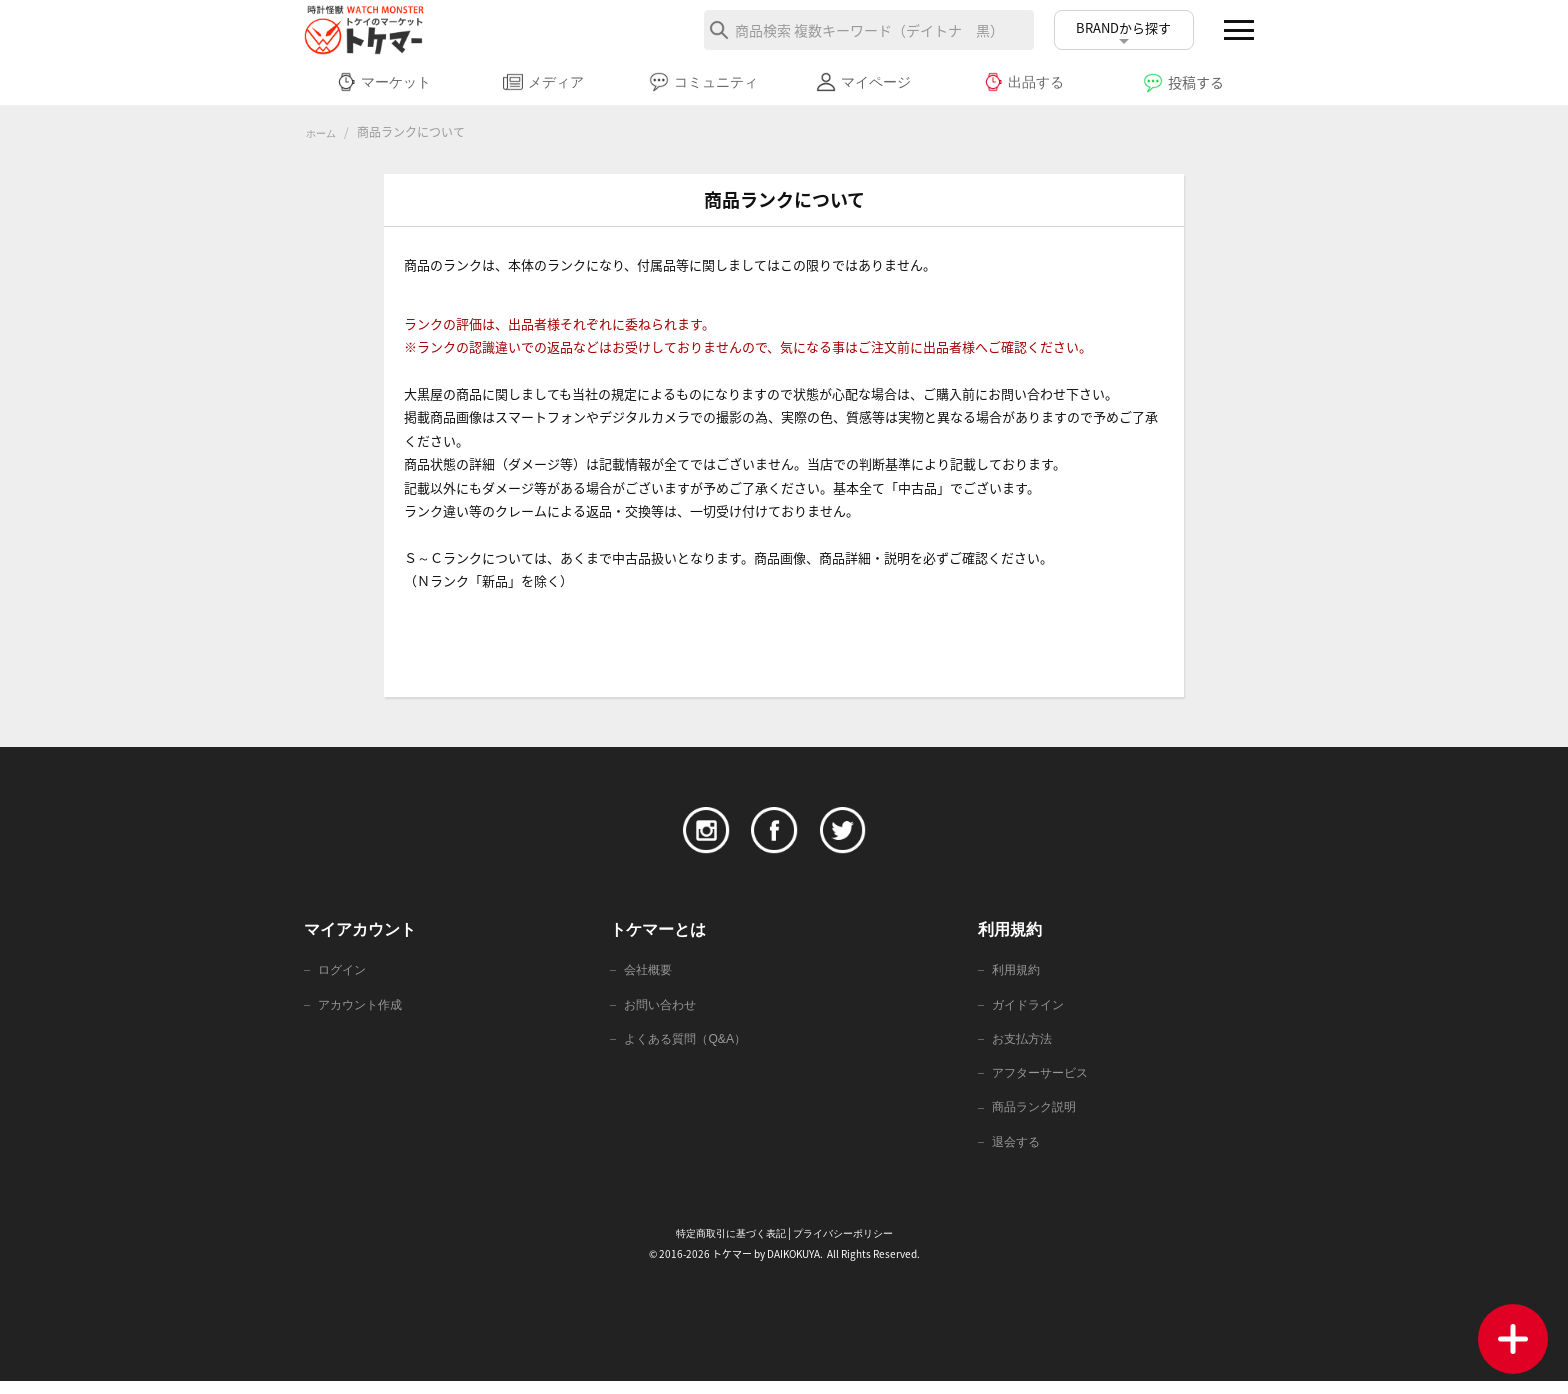 This screenshot has height=1394, width=1568. Describe the element at coordinates (689, 1046) in the screenshot. I see `よくある質問（Q&A）` at that location.